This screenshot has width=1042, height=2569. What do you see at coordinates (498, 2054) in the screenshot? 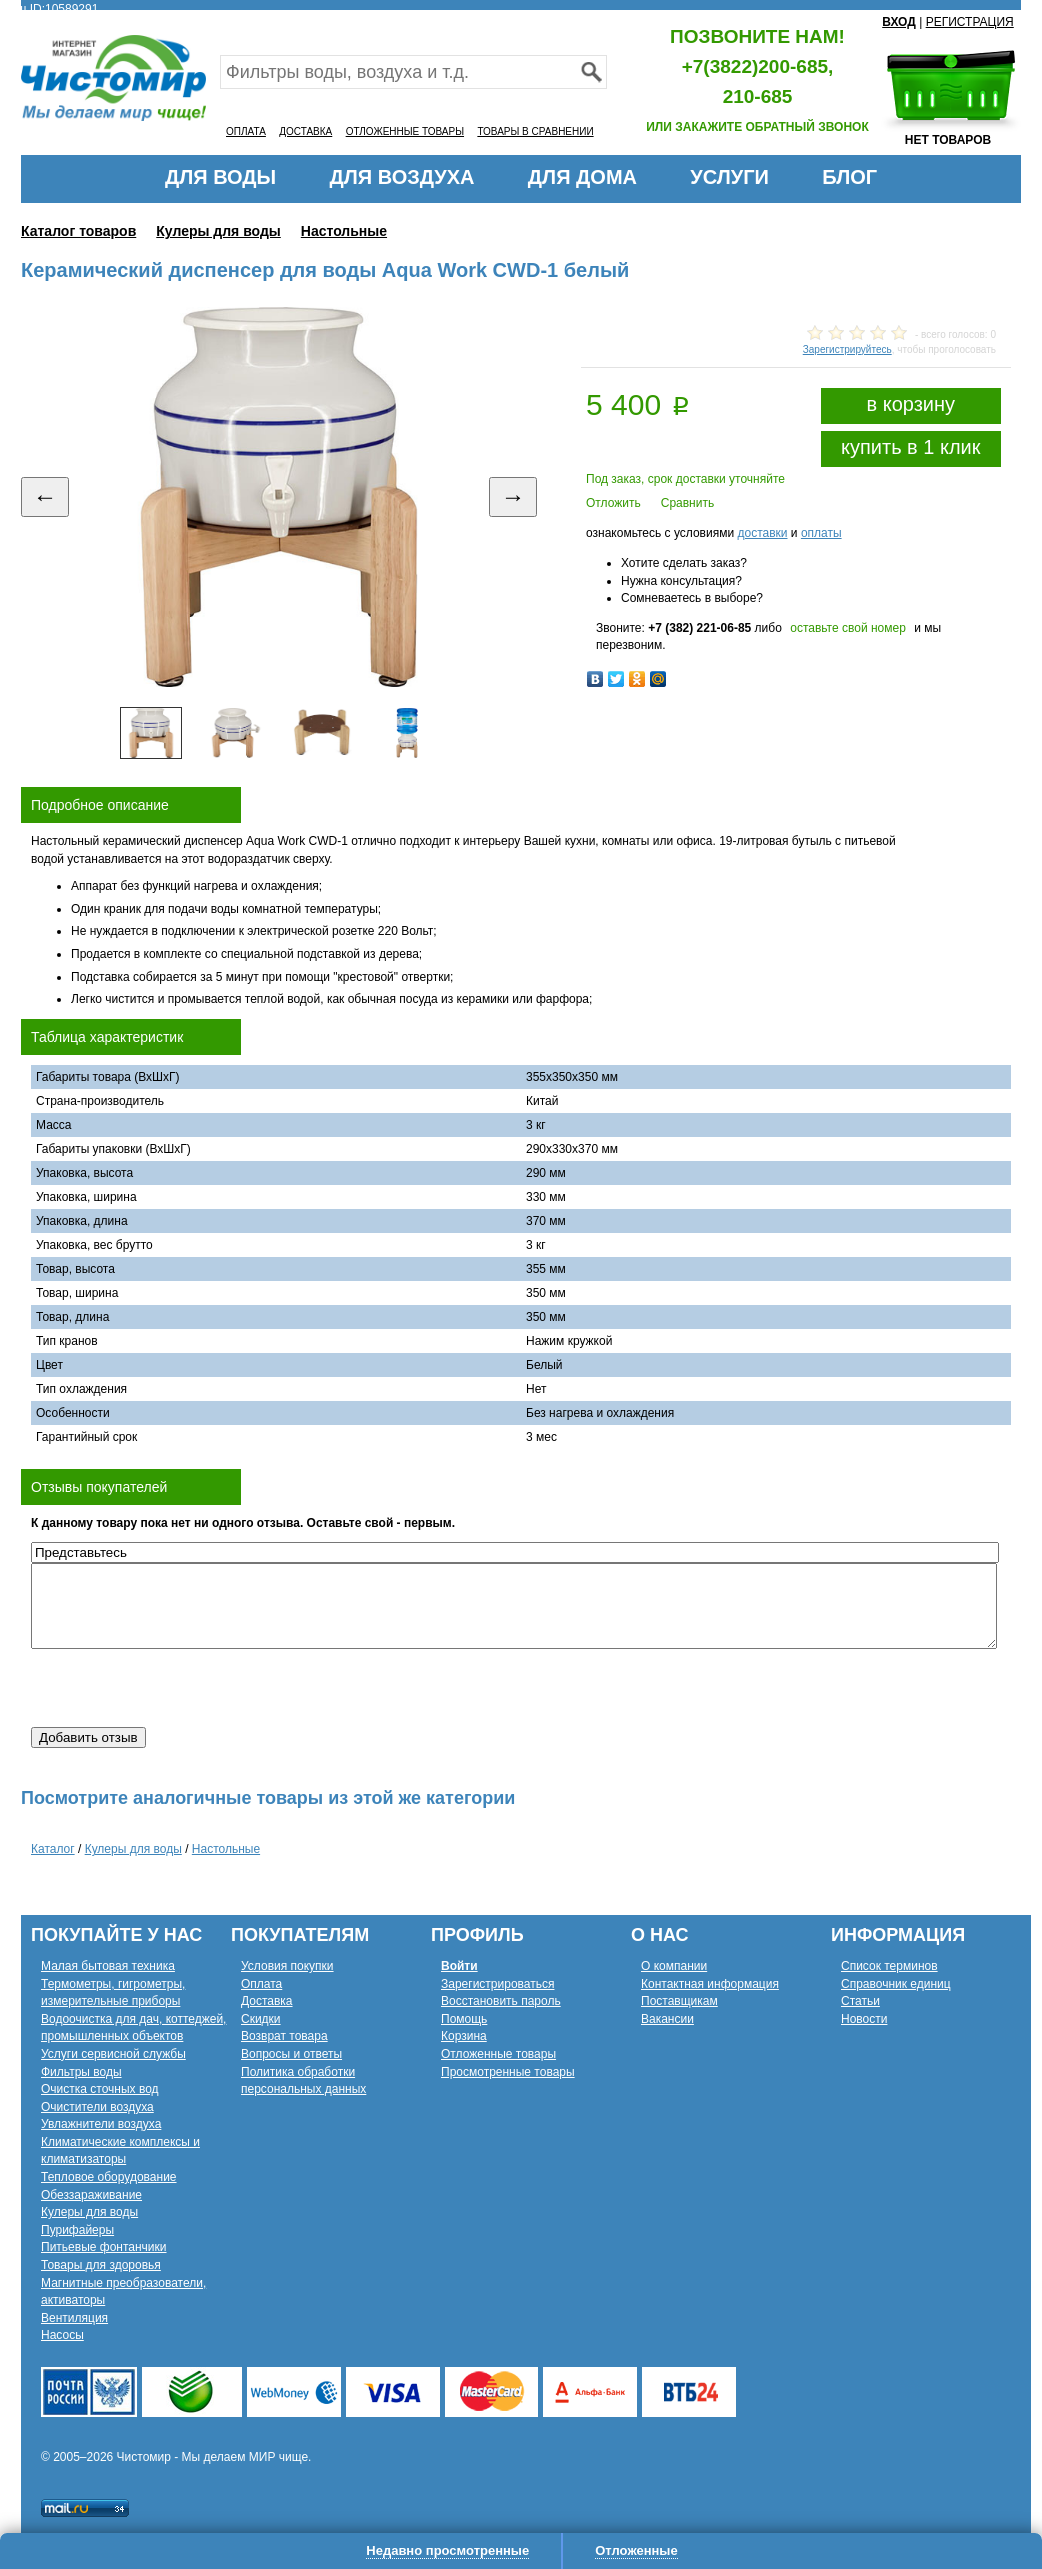
I see `Отложенные товары` at bounding box center [498, 2054].